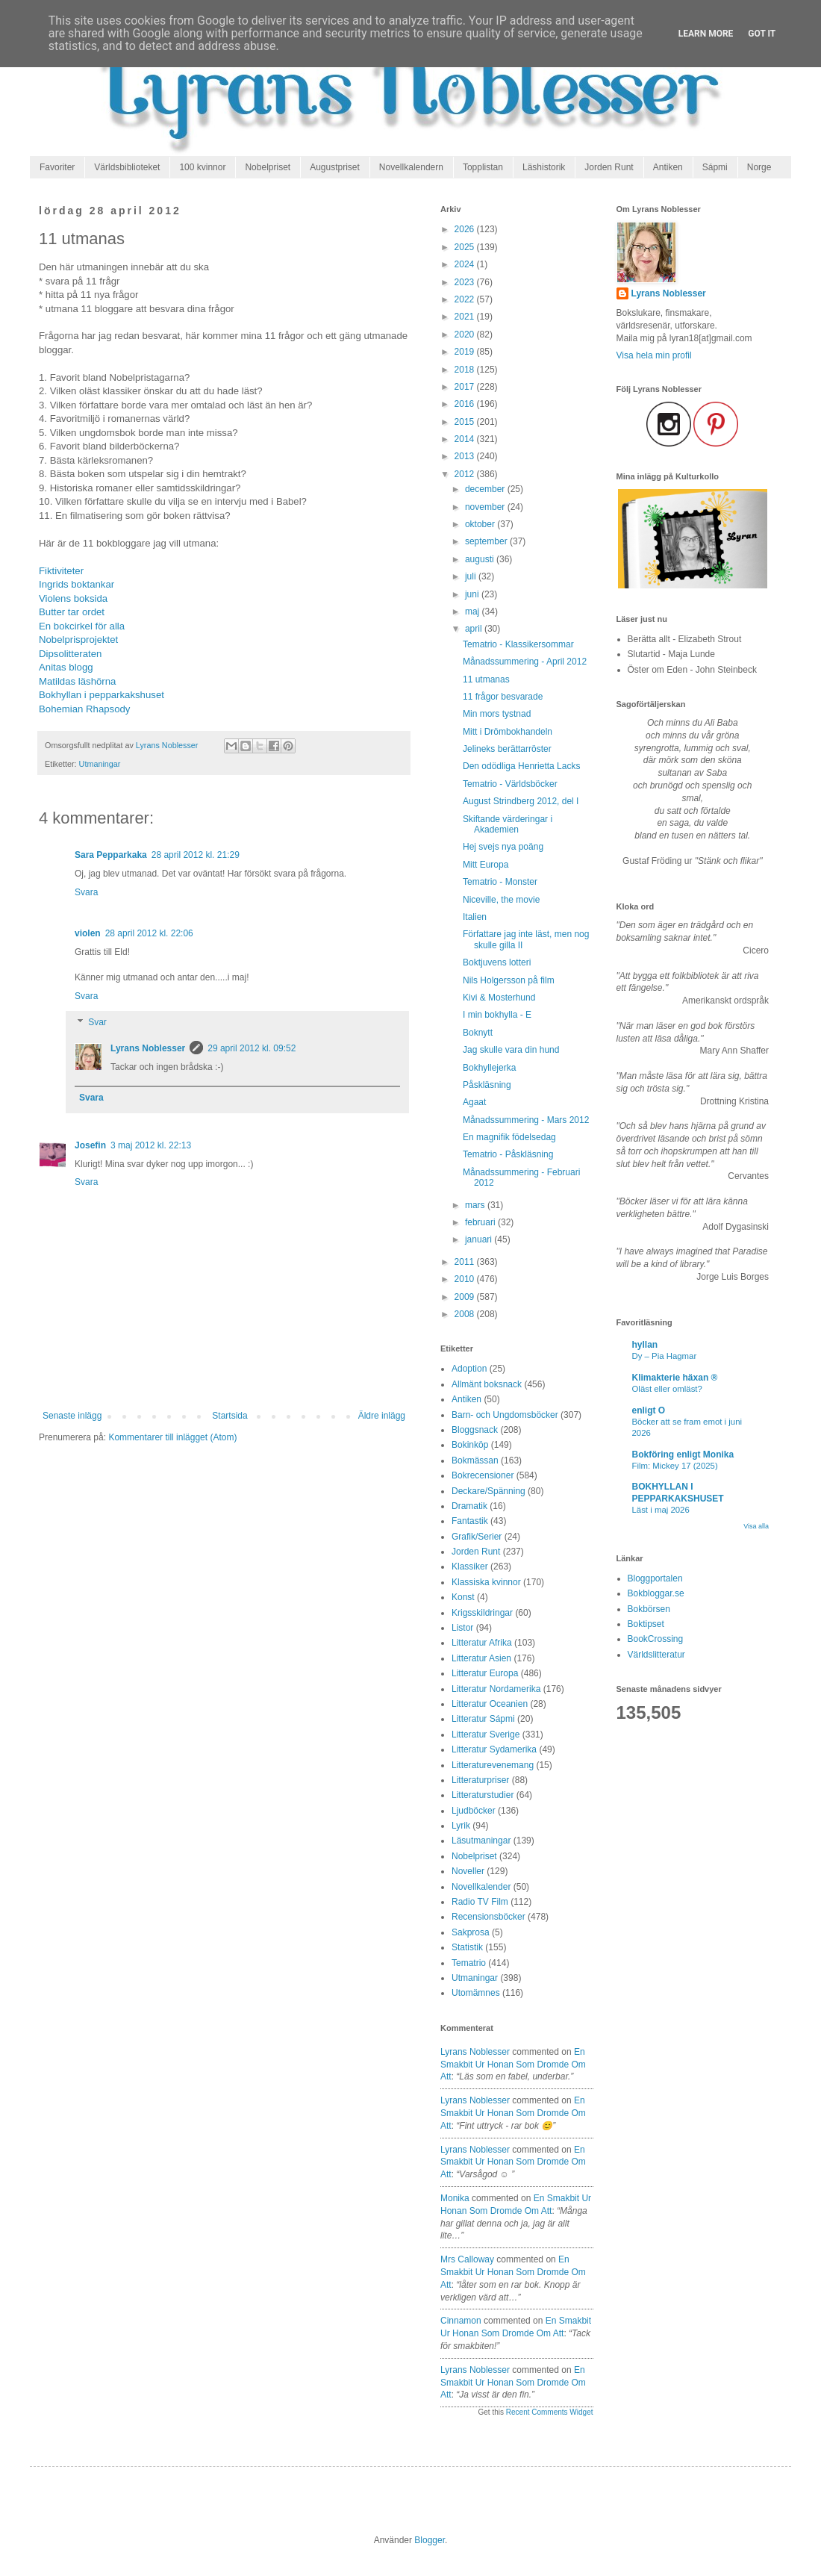 The height and width of the screenshot is (2576, 821). Describe the element at coordinates (466, 474) in the screenshot. I see `2012` at that location.